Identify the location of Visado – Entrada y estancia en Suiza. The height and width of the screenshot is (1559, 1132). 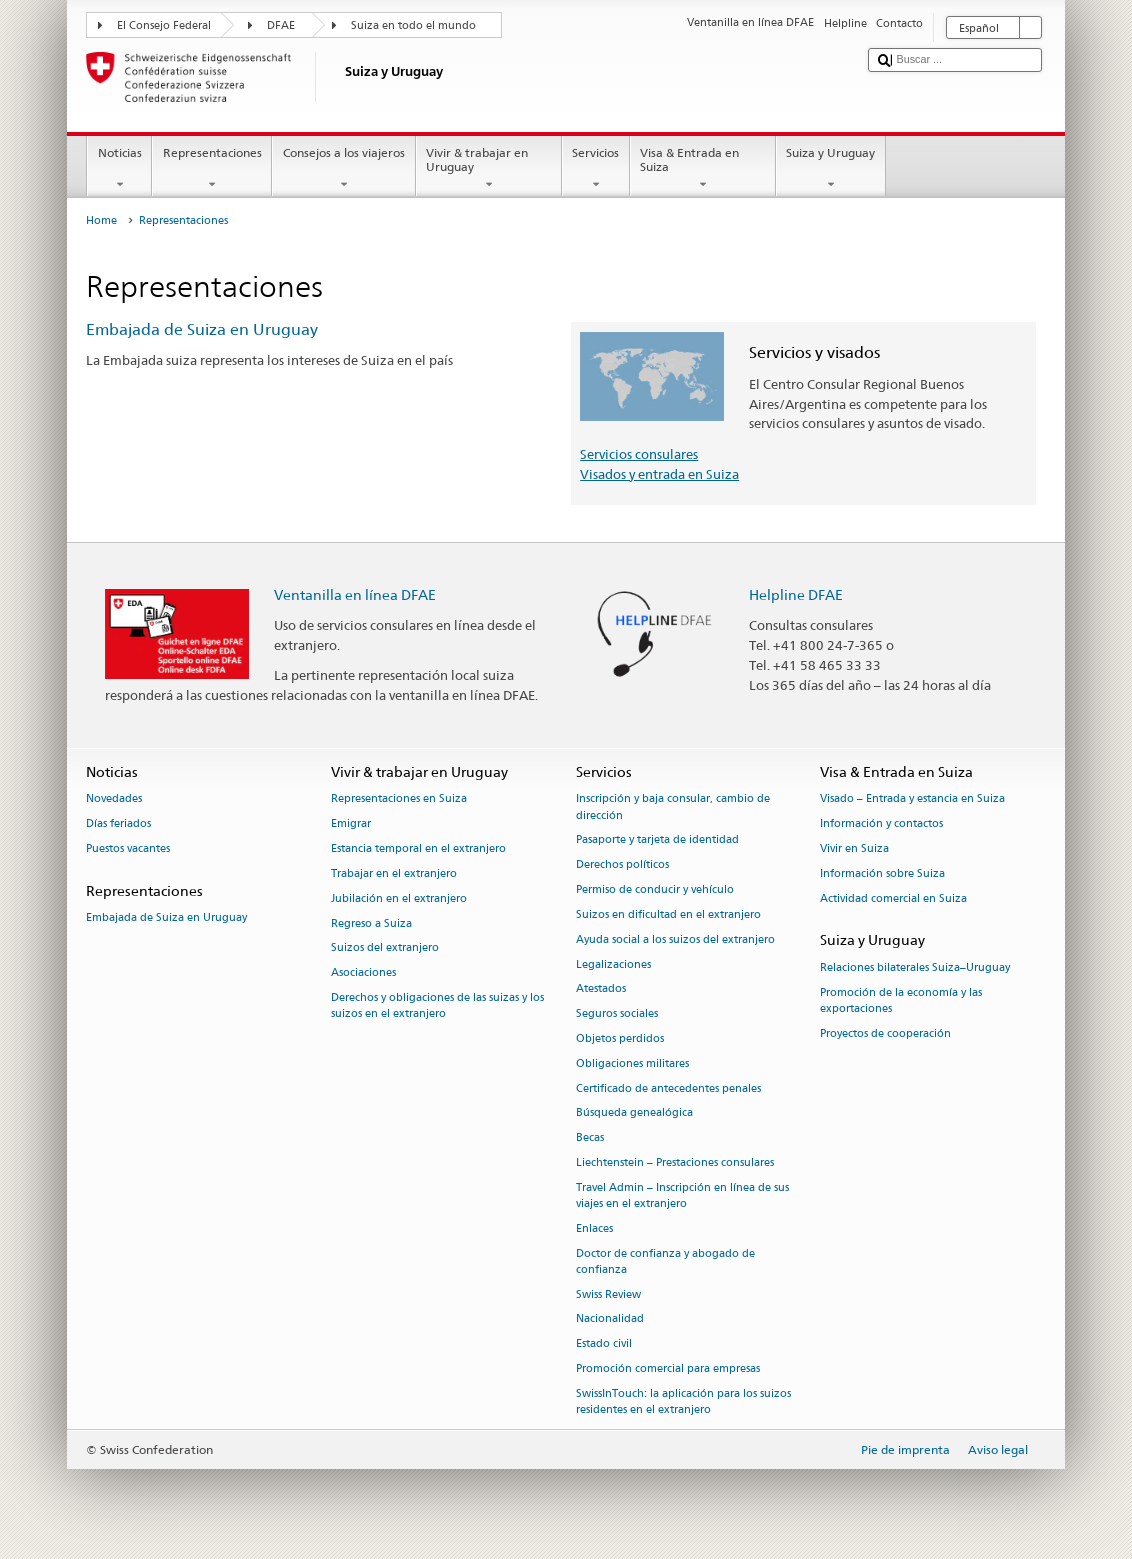
(912, 799).